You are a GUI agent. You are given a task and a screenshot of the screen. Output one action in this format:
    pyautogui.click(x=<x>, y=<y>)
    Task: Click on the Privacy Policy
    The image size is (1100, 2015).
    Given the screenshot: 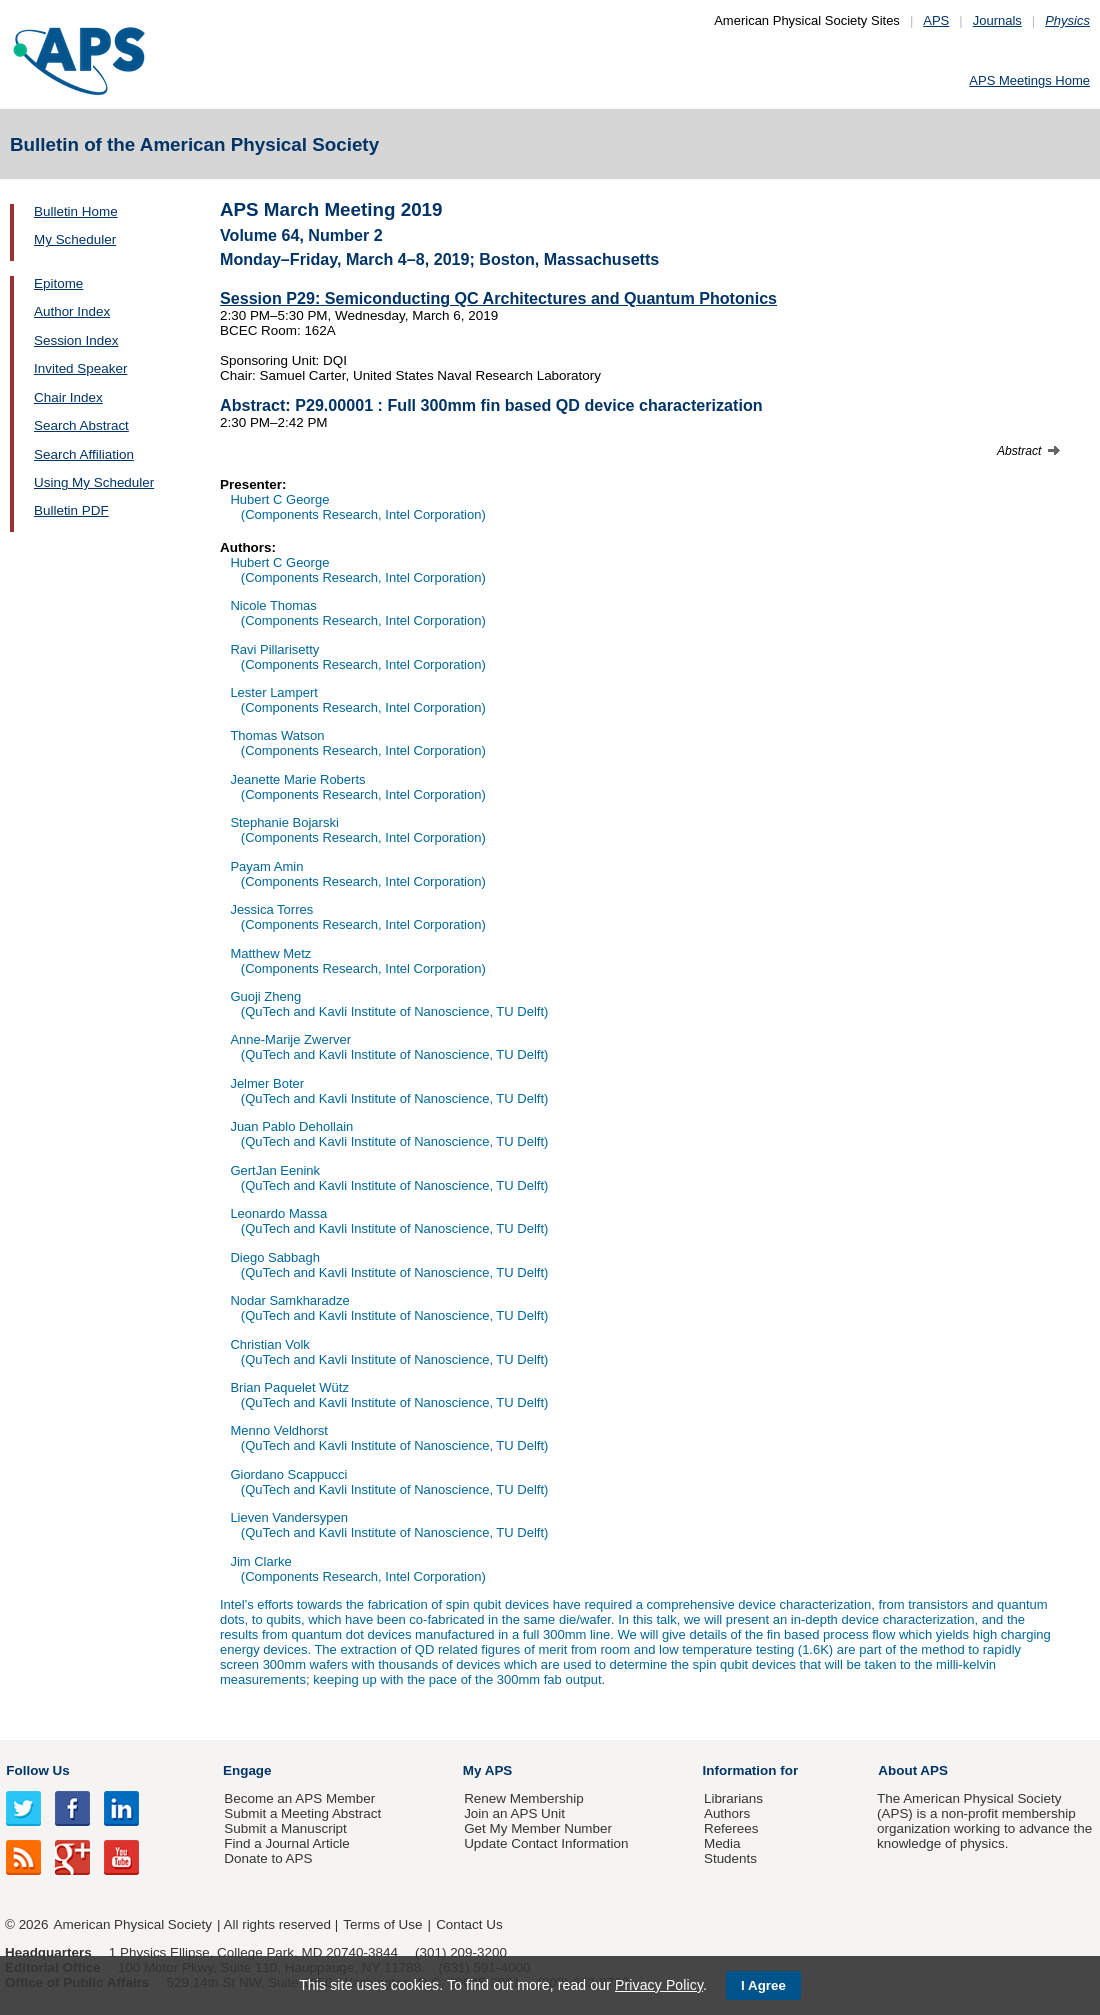 What is the action you would take?
    pyautogui.click(x=659, y=1985)
    